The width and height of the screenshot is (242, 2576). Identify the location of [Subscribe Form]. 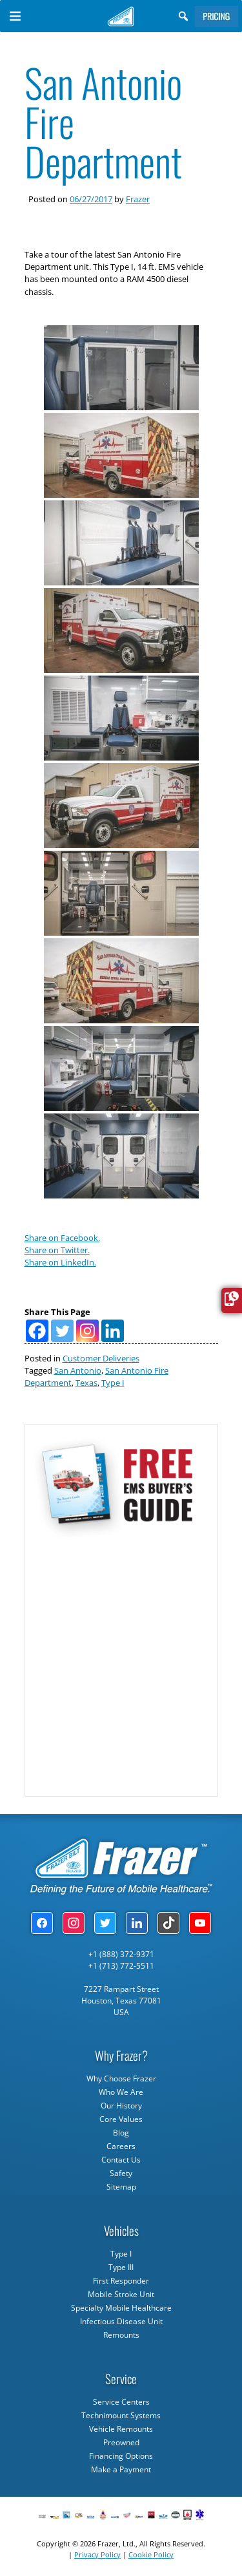
(120, 1661).